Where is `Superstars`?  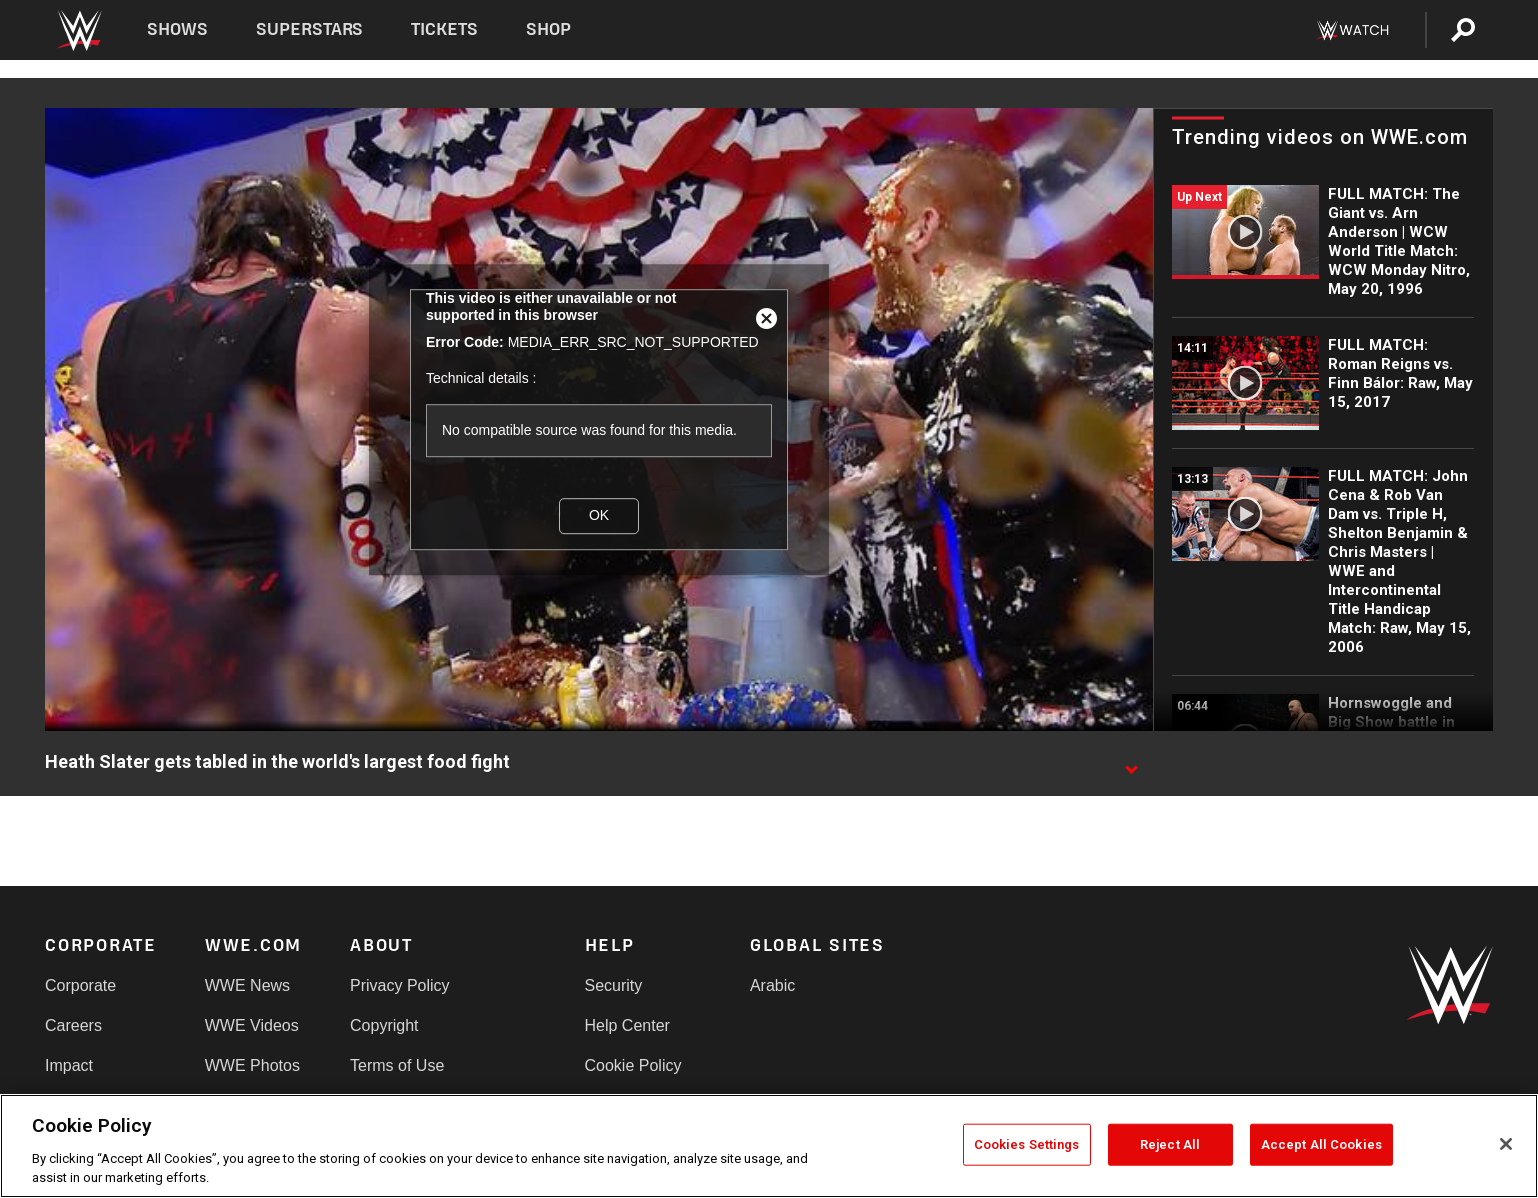
Superstars is located at coordinates (310, 29).